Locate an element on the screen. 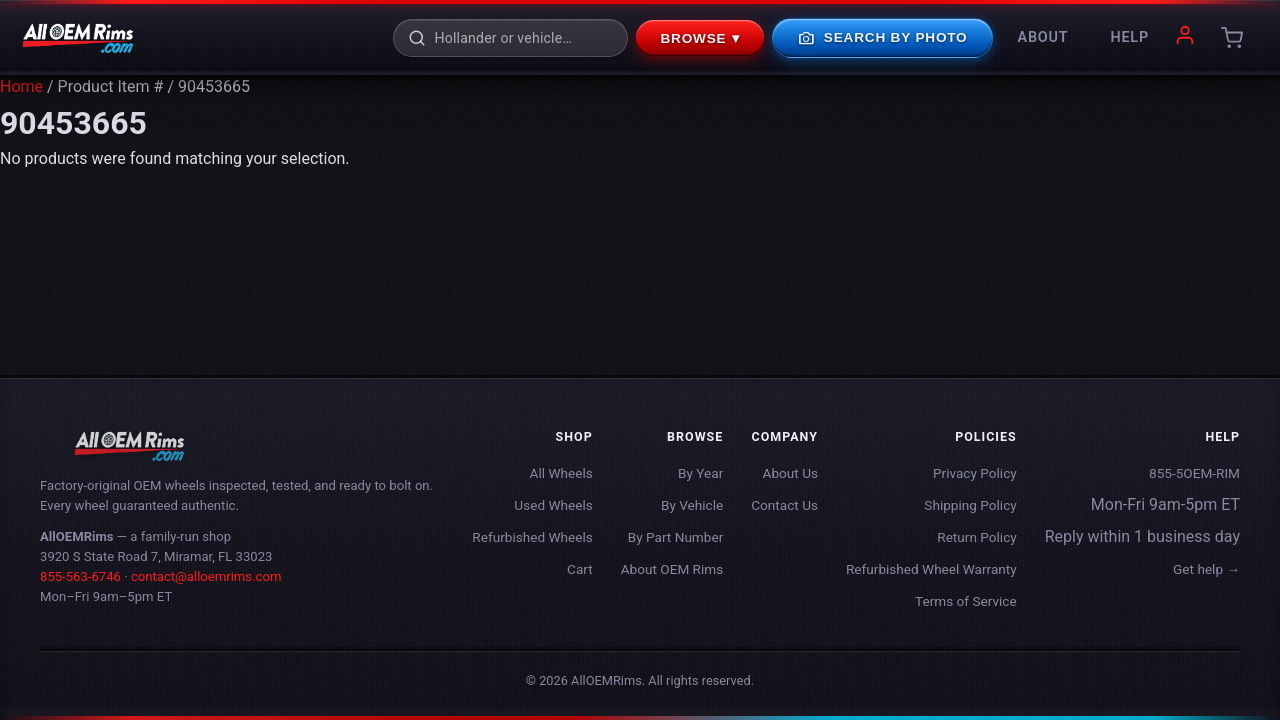 The width and height of the screenshot is (1280, 720). Cart is located at coordinates (580, 569).